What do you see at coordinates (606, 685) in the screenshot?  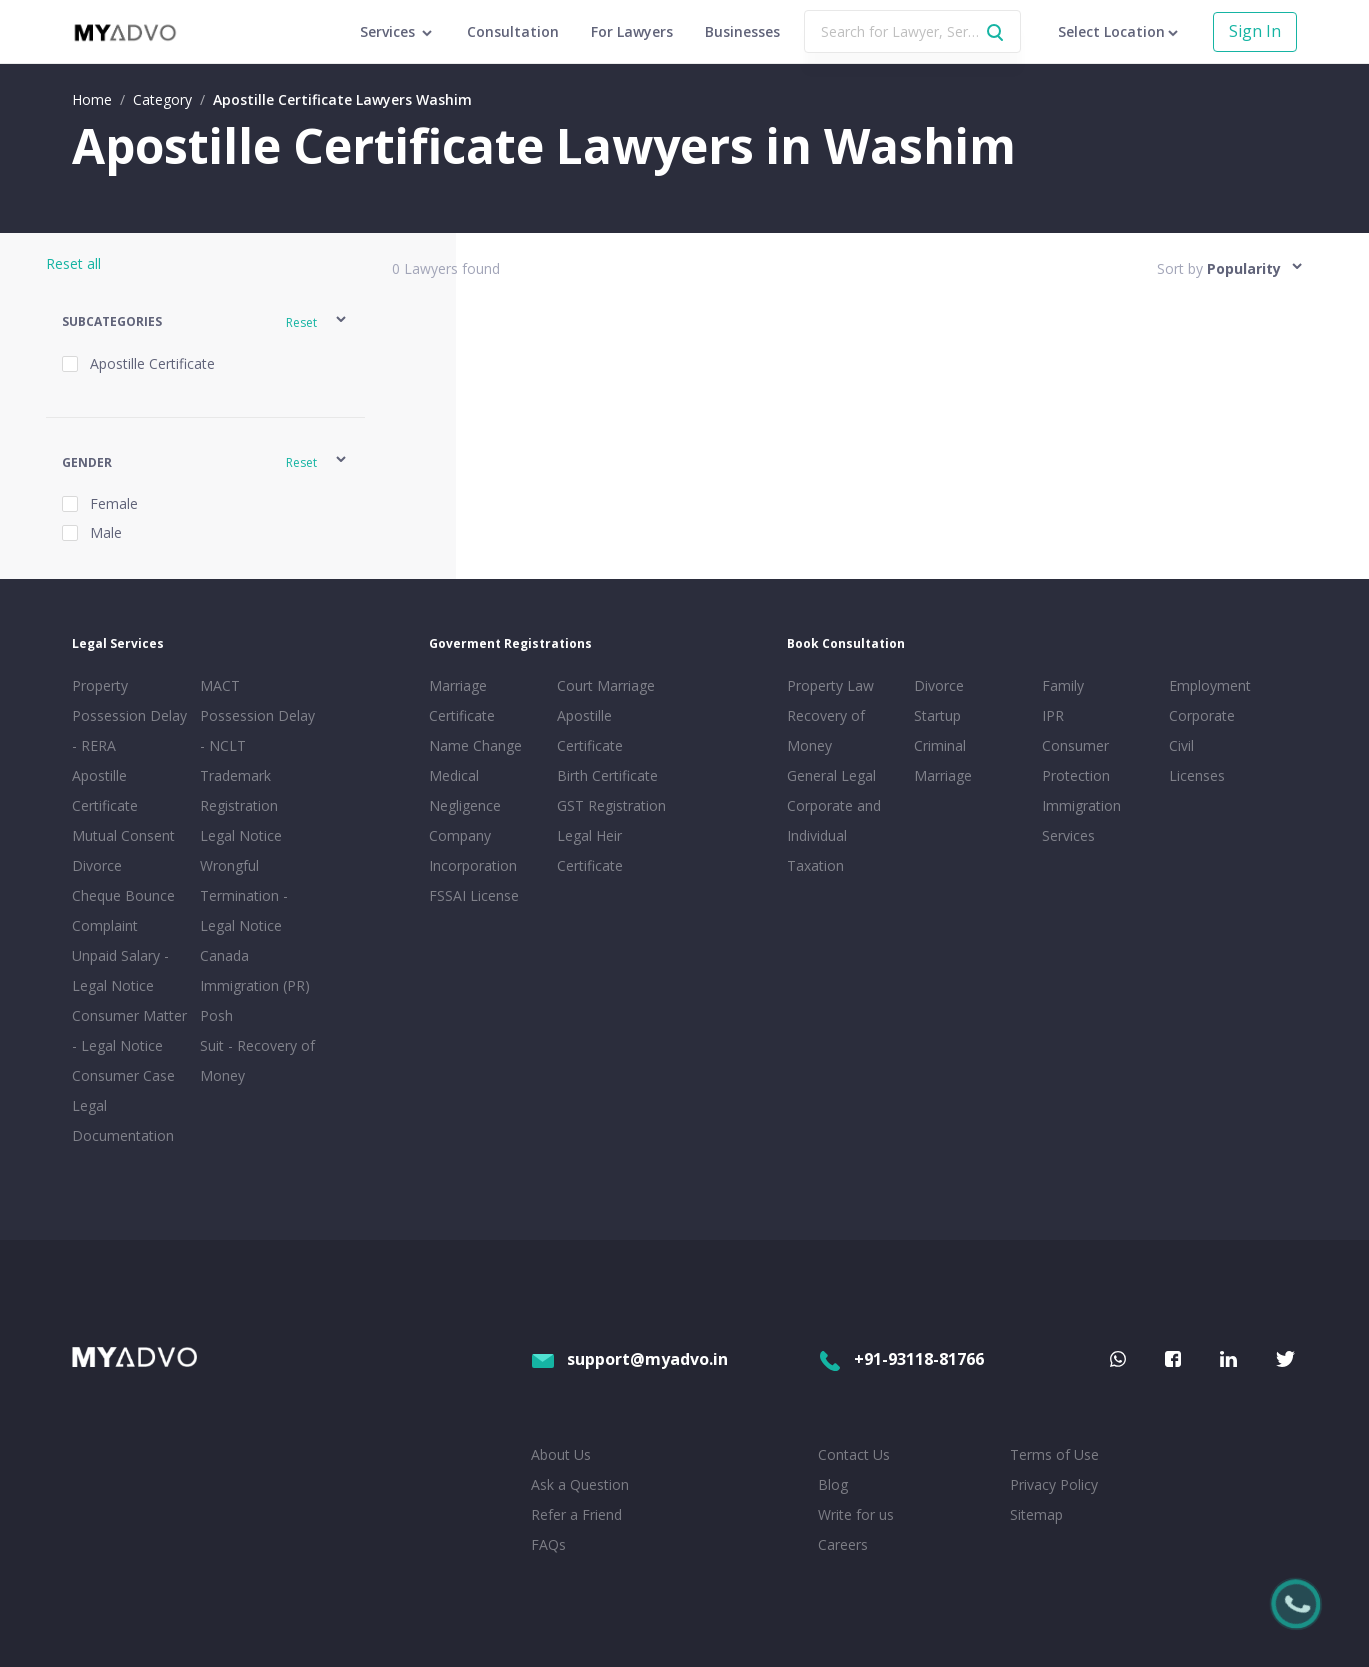 I see `Court Marriage` at bounding box center [606, 685].